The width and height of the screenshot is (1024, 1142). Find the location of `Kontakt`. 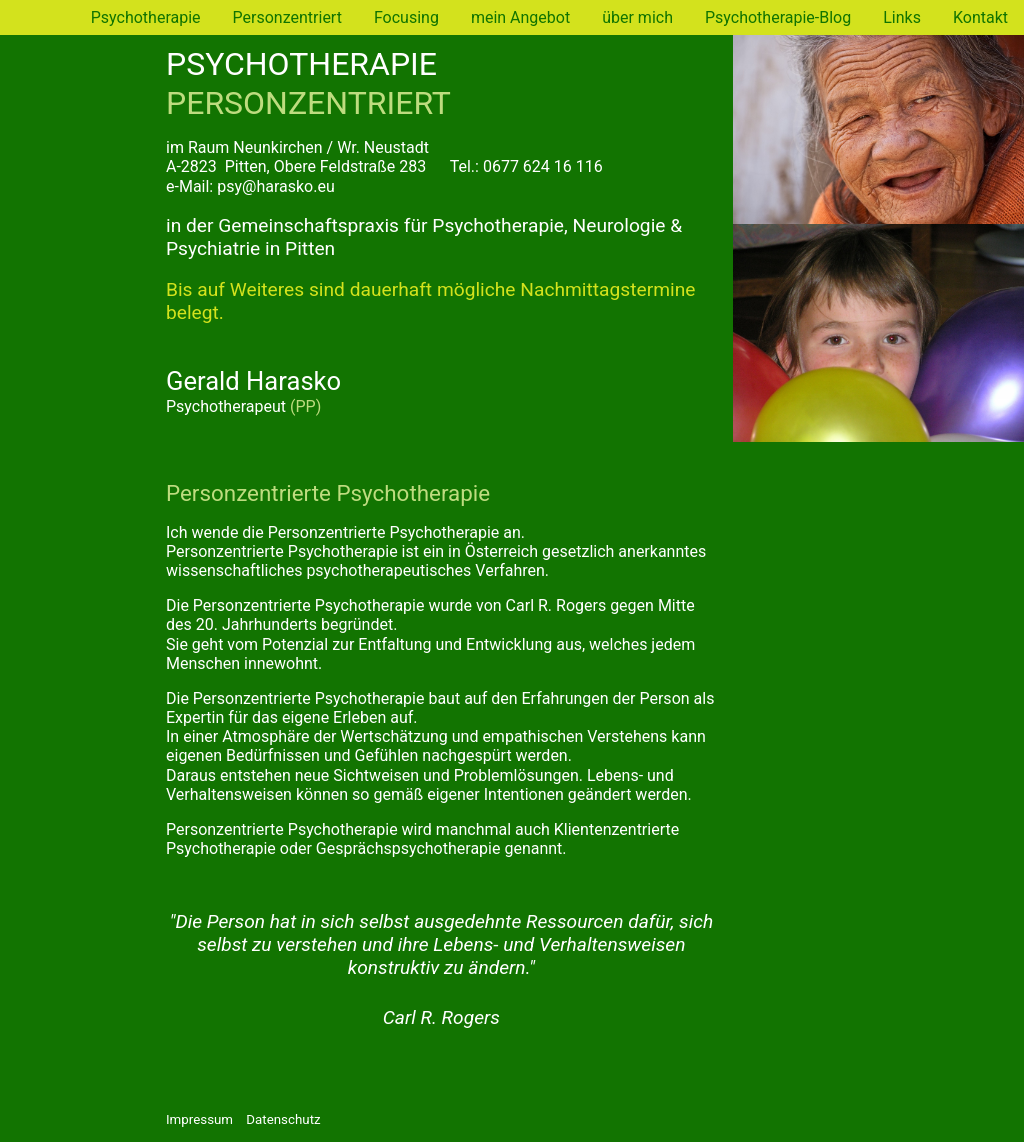

Kontakt is located at coordinates (980, 17).